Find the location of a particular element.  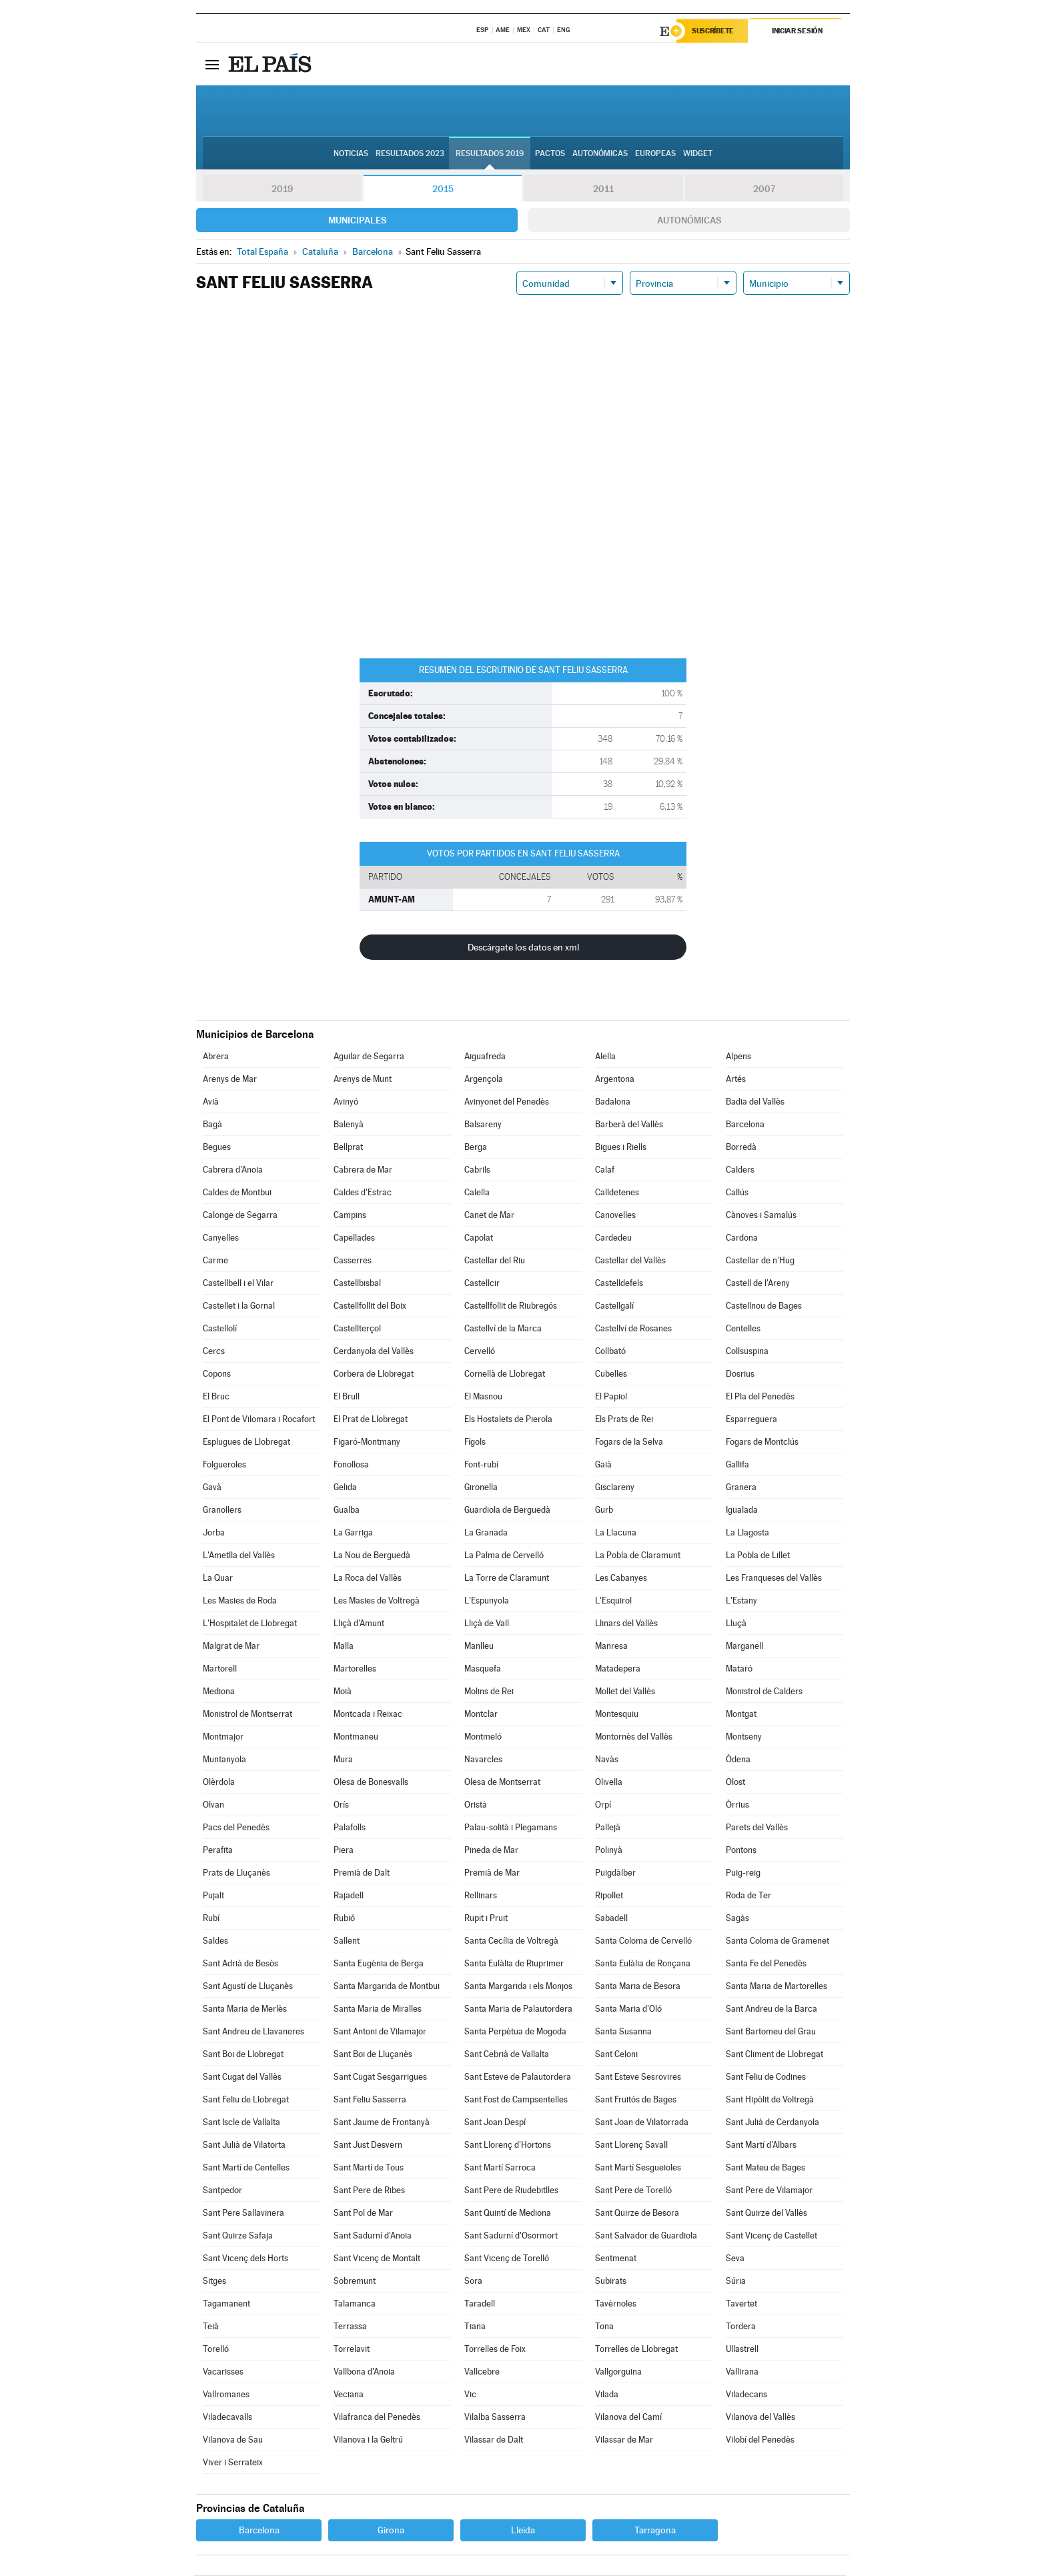

Polinyà is located at coordinates (608, 1851).